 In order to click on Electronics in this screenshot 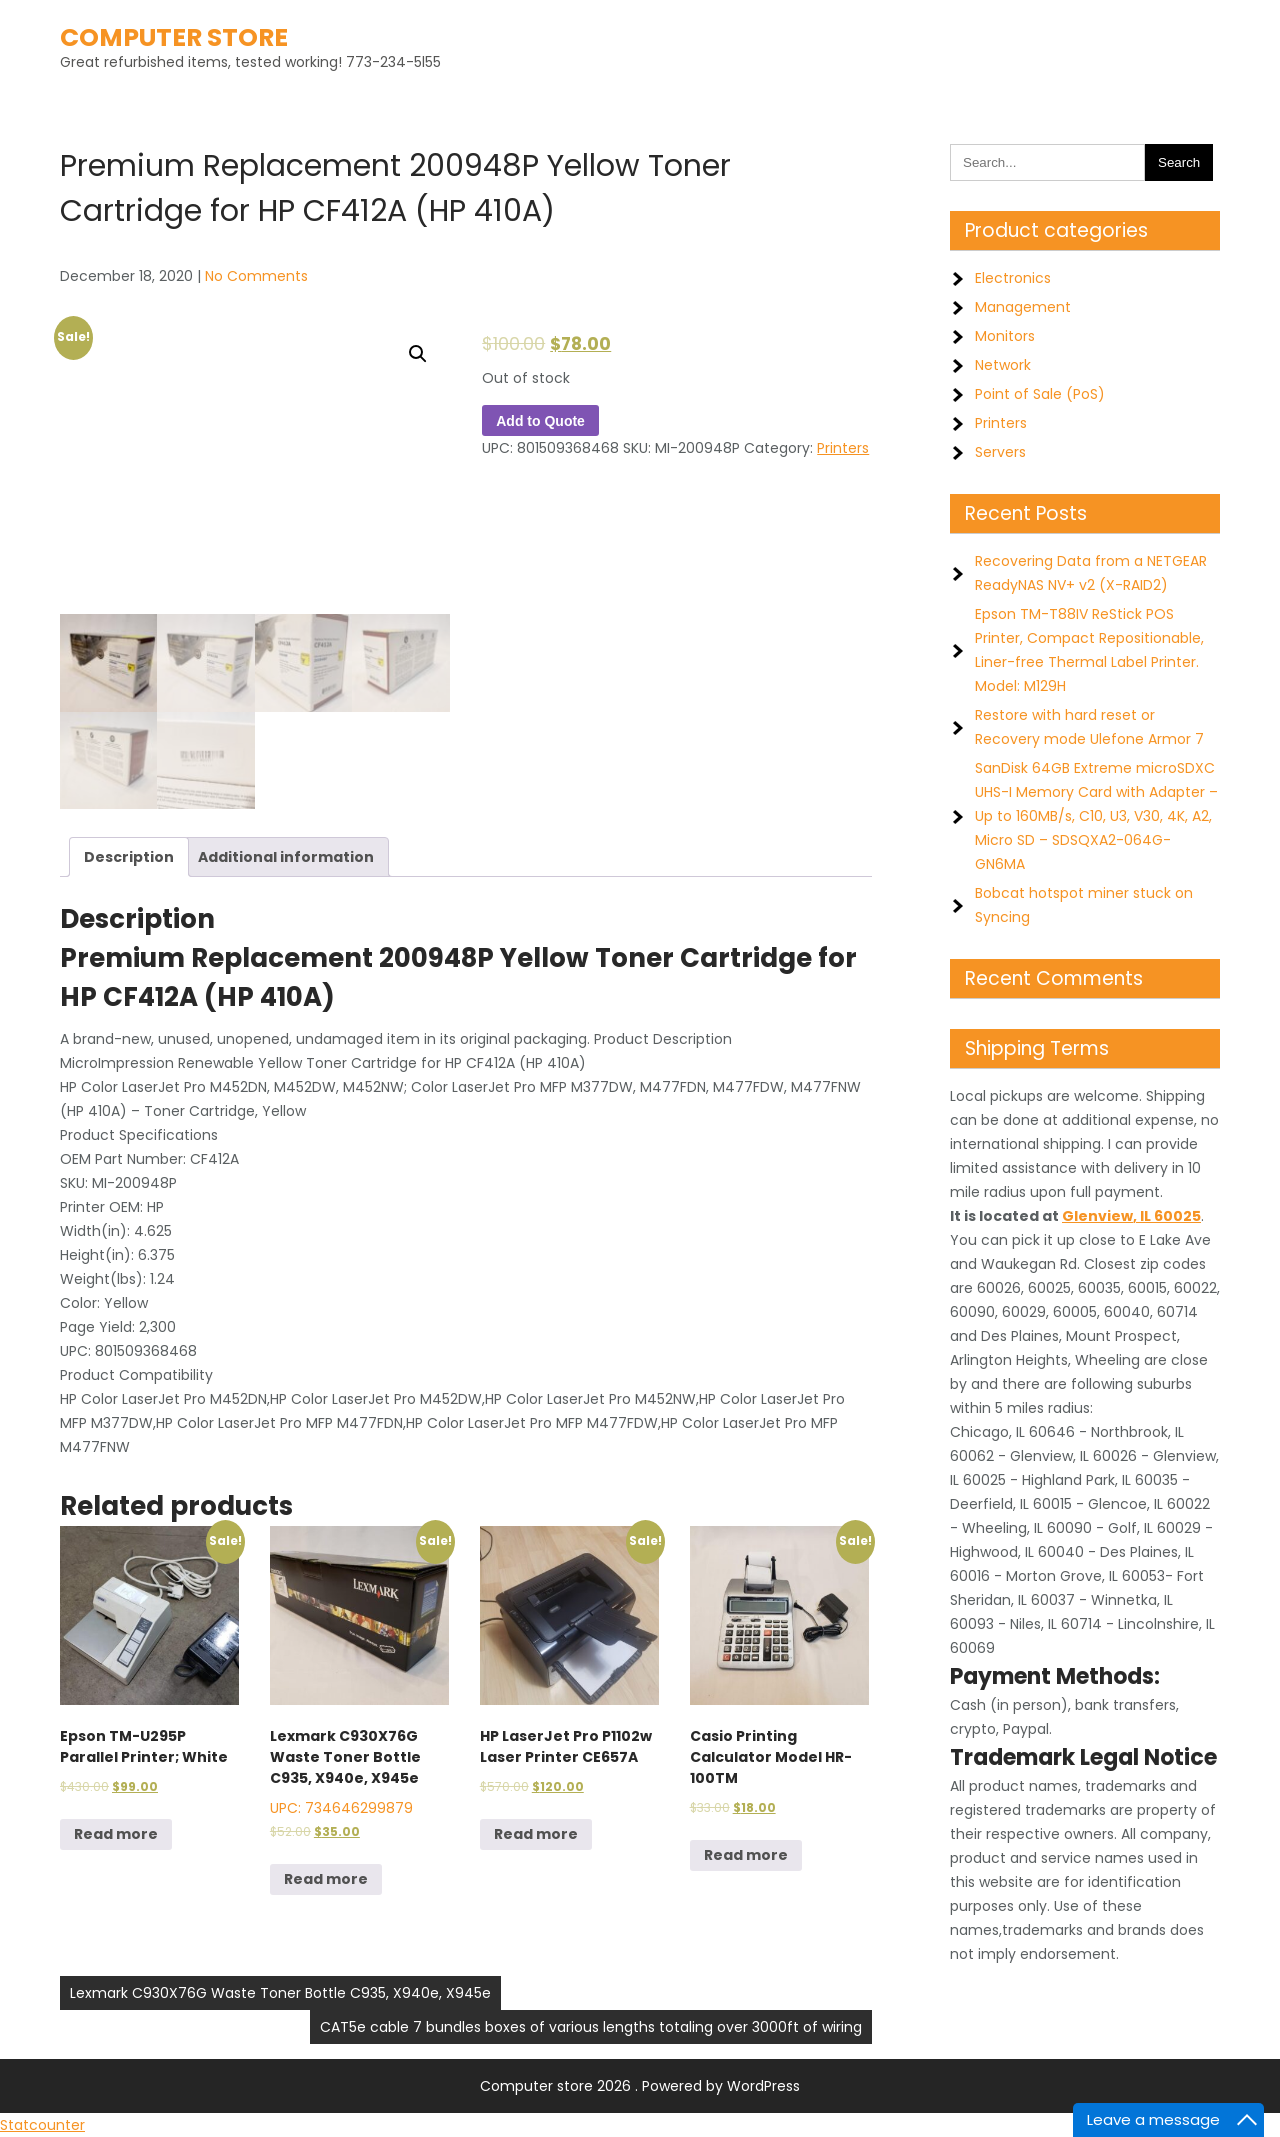, I will do `click(1013, 278)`.